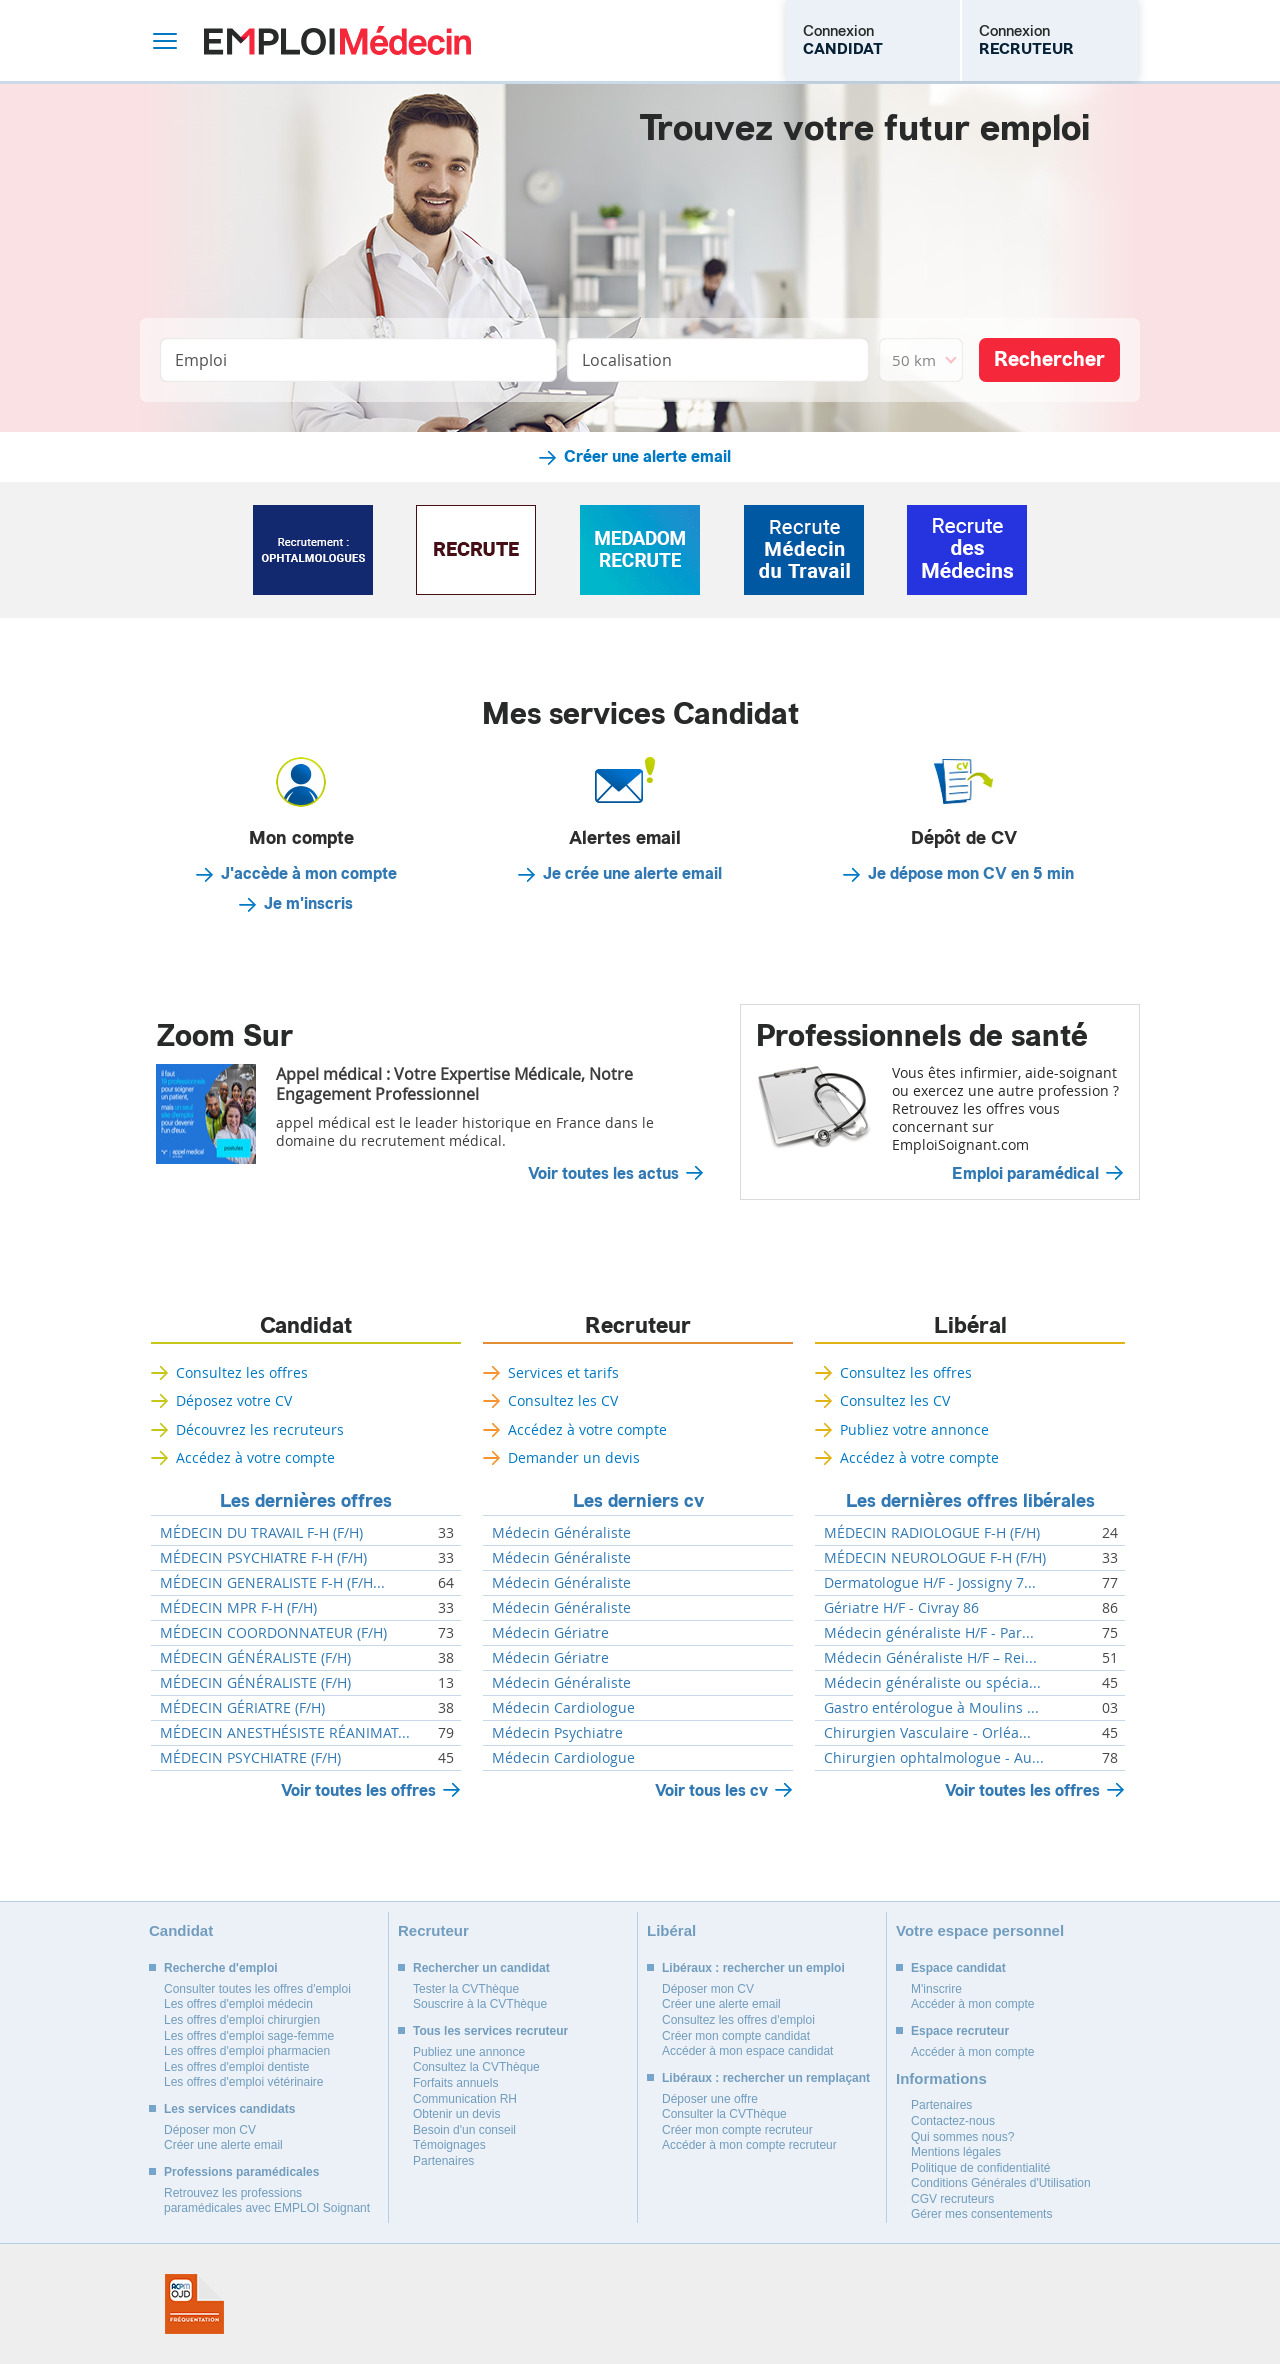 The width and height of the screenshot is (1280, 2364). Describe the element at coordinates (1001, 2183) in the screenshot. I see `Conditions Générales d'Utilisation` at that location.